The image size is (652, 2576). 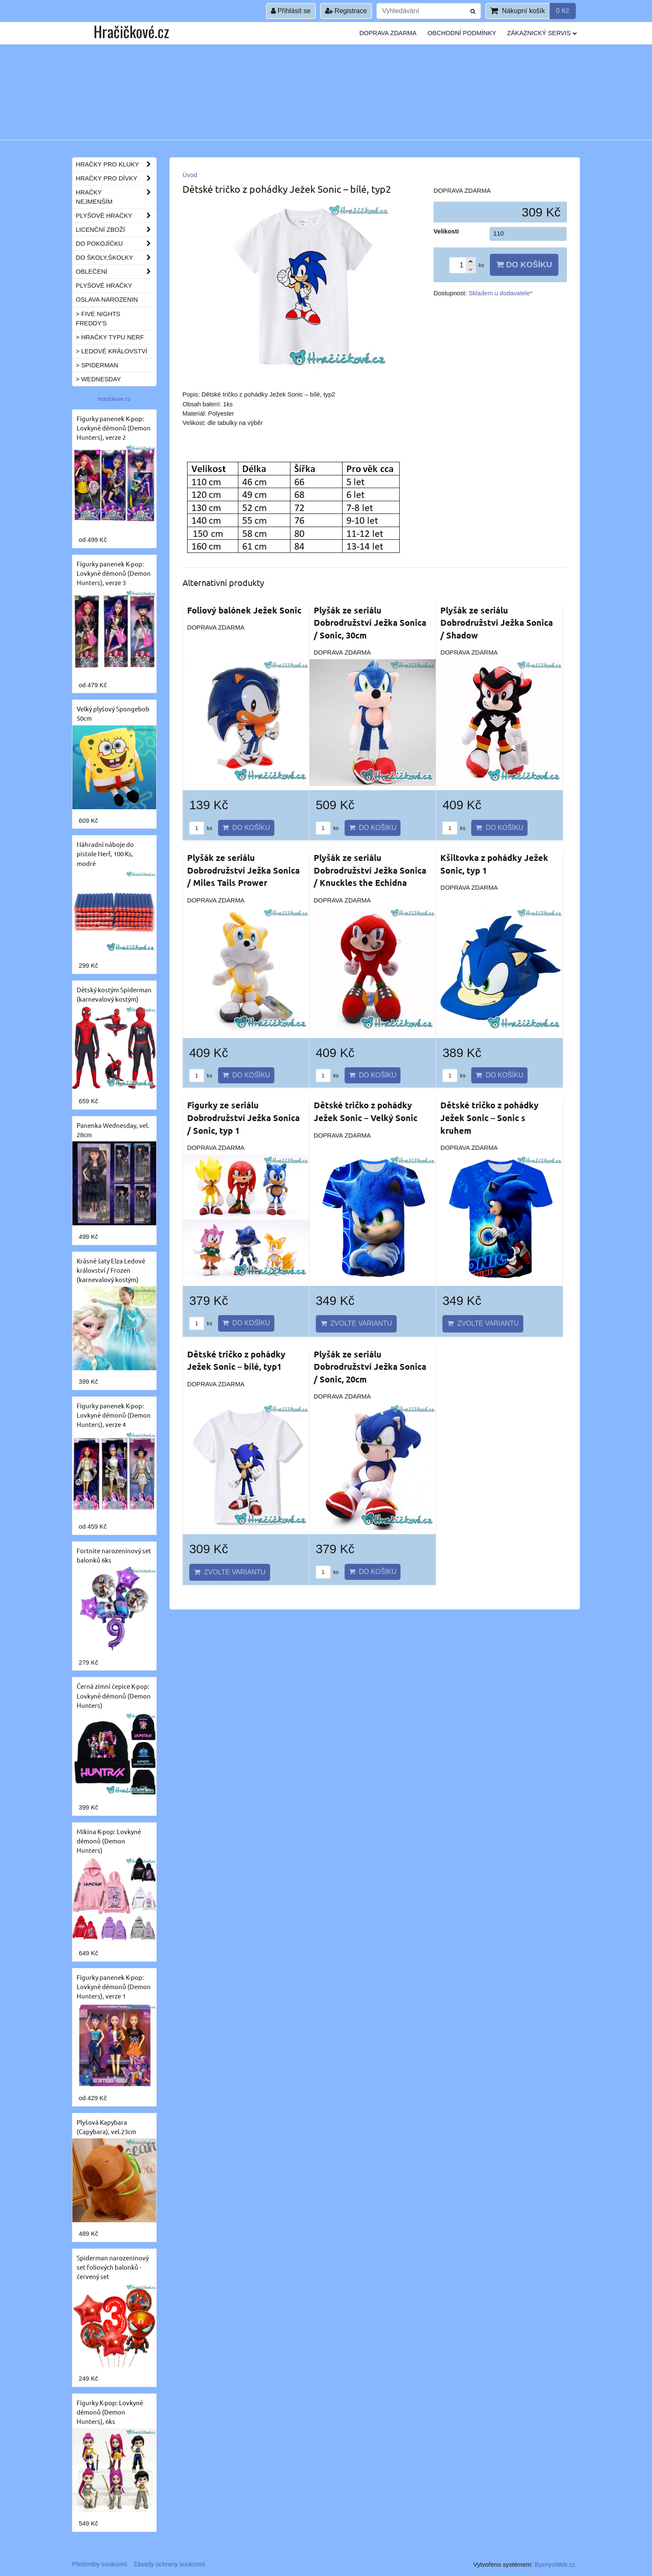 What do you see at coordinates (114, 573) in the screenshot?
I see `Figurky panenek K-pop: Lovkyně démonů (Demon Hunters), verze 3` at bounding box center [114, 573].